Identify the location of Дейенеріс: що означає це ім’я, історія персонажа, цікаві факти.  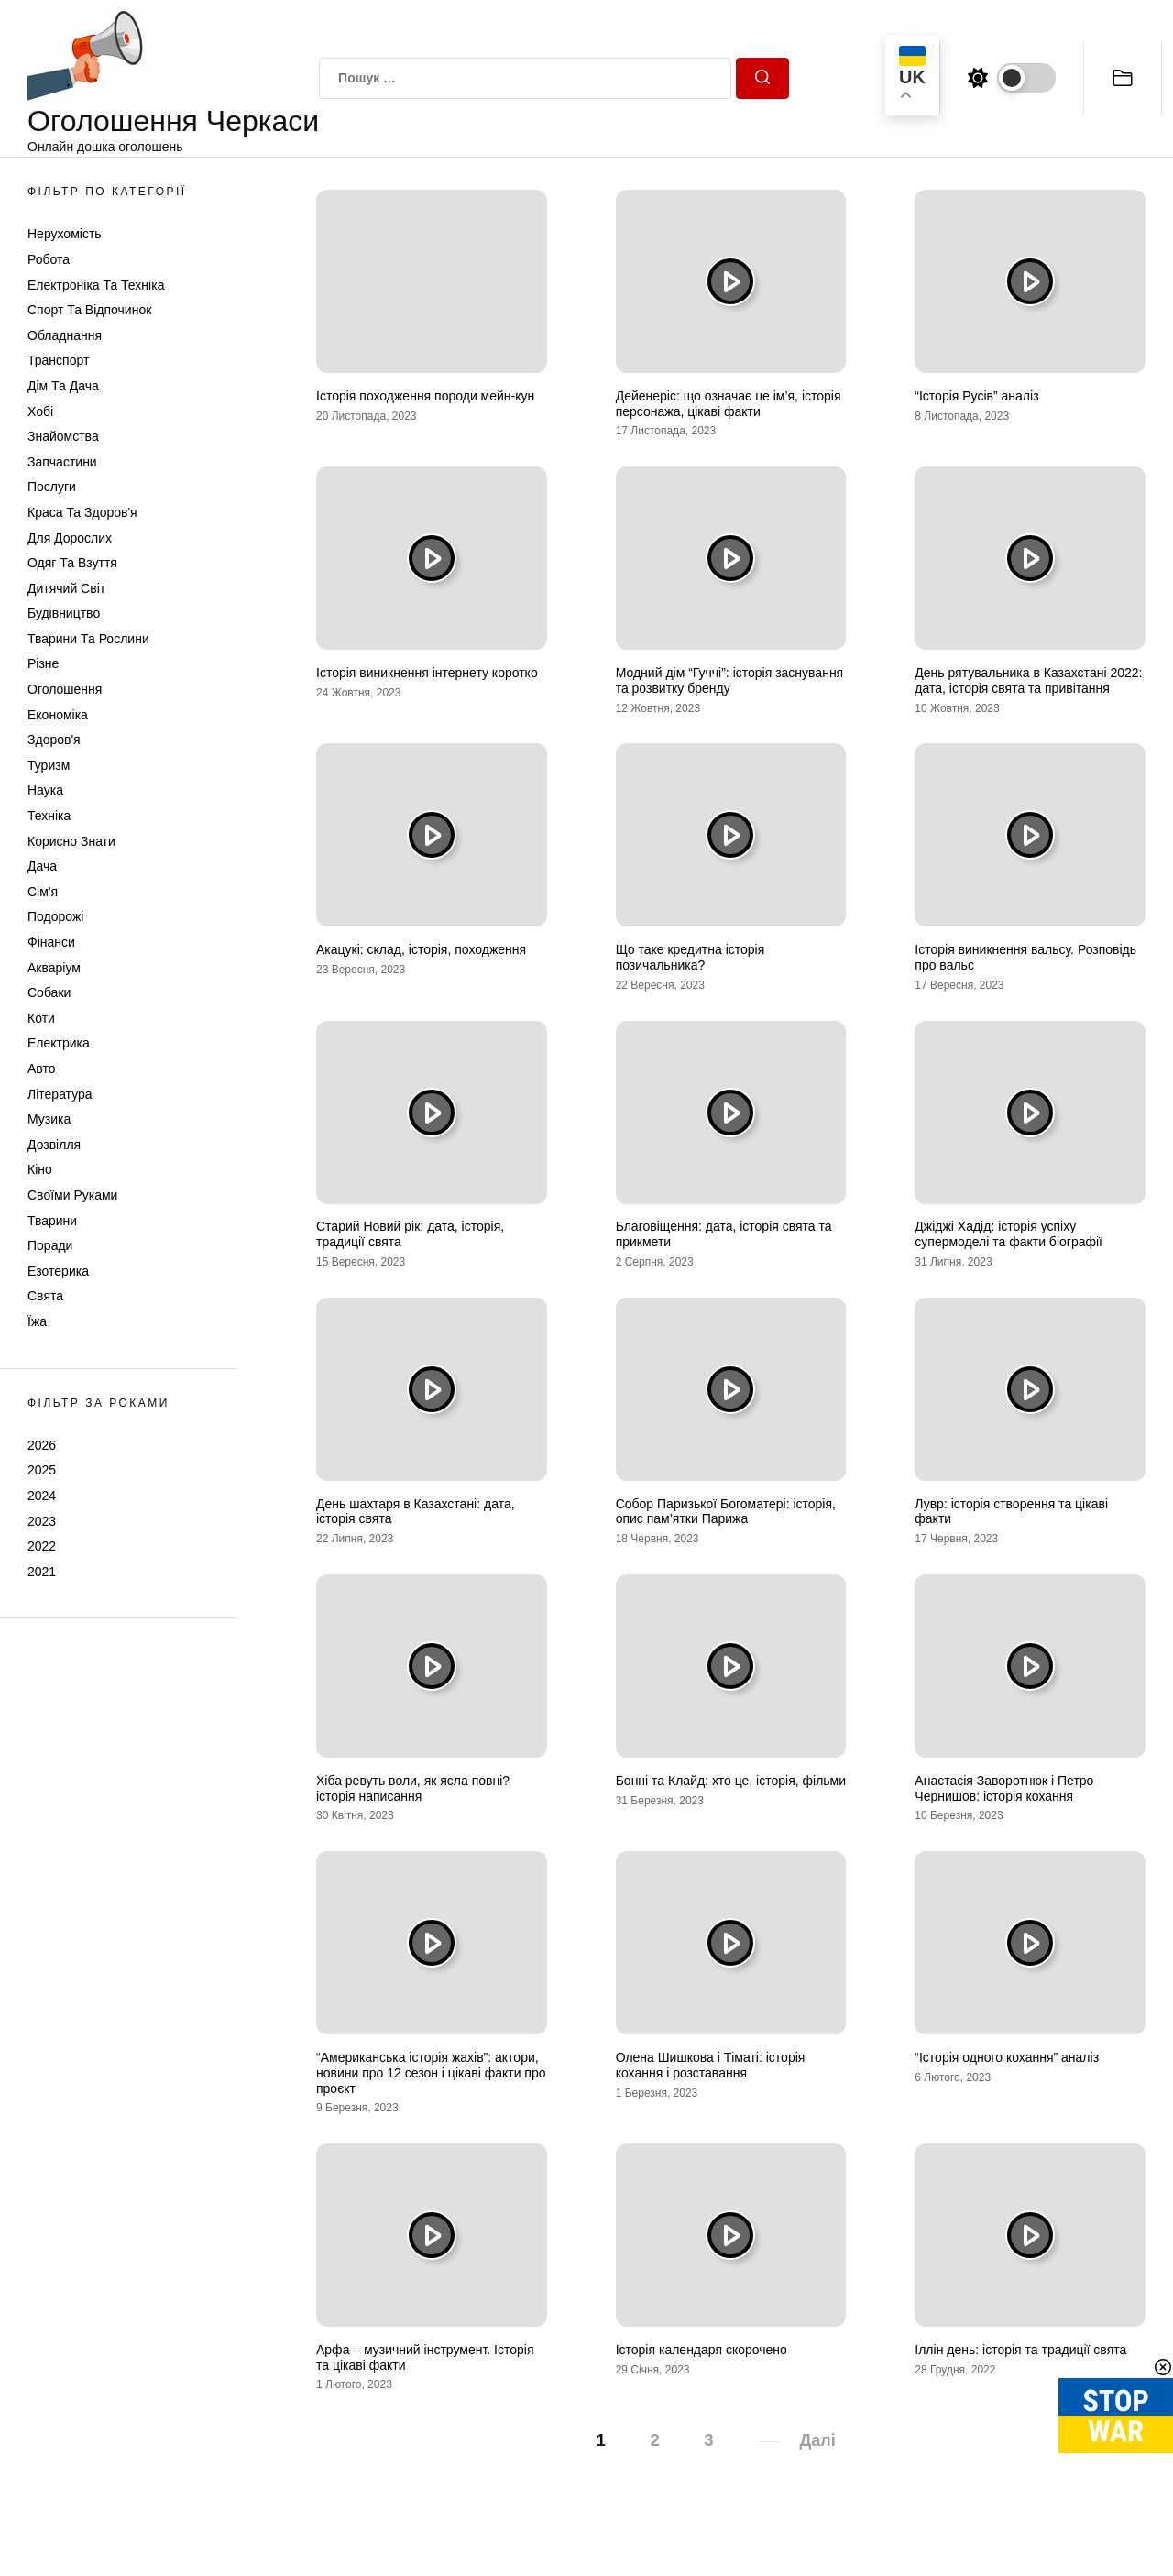
(728, 404).